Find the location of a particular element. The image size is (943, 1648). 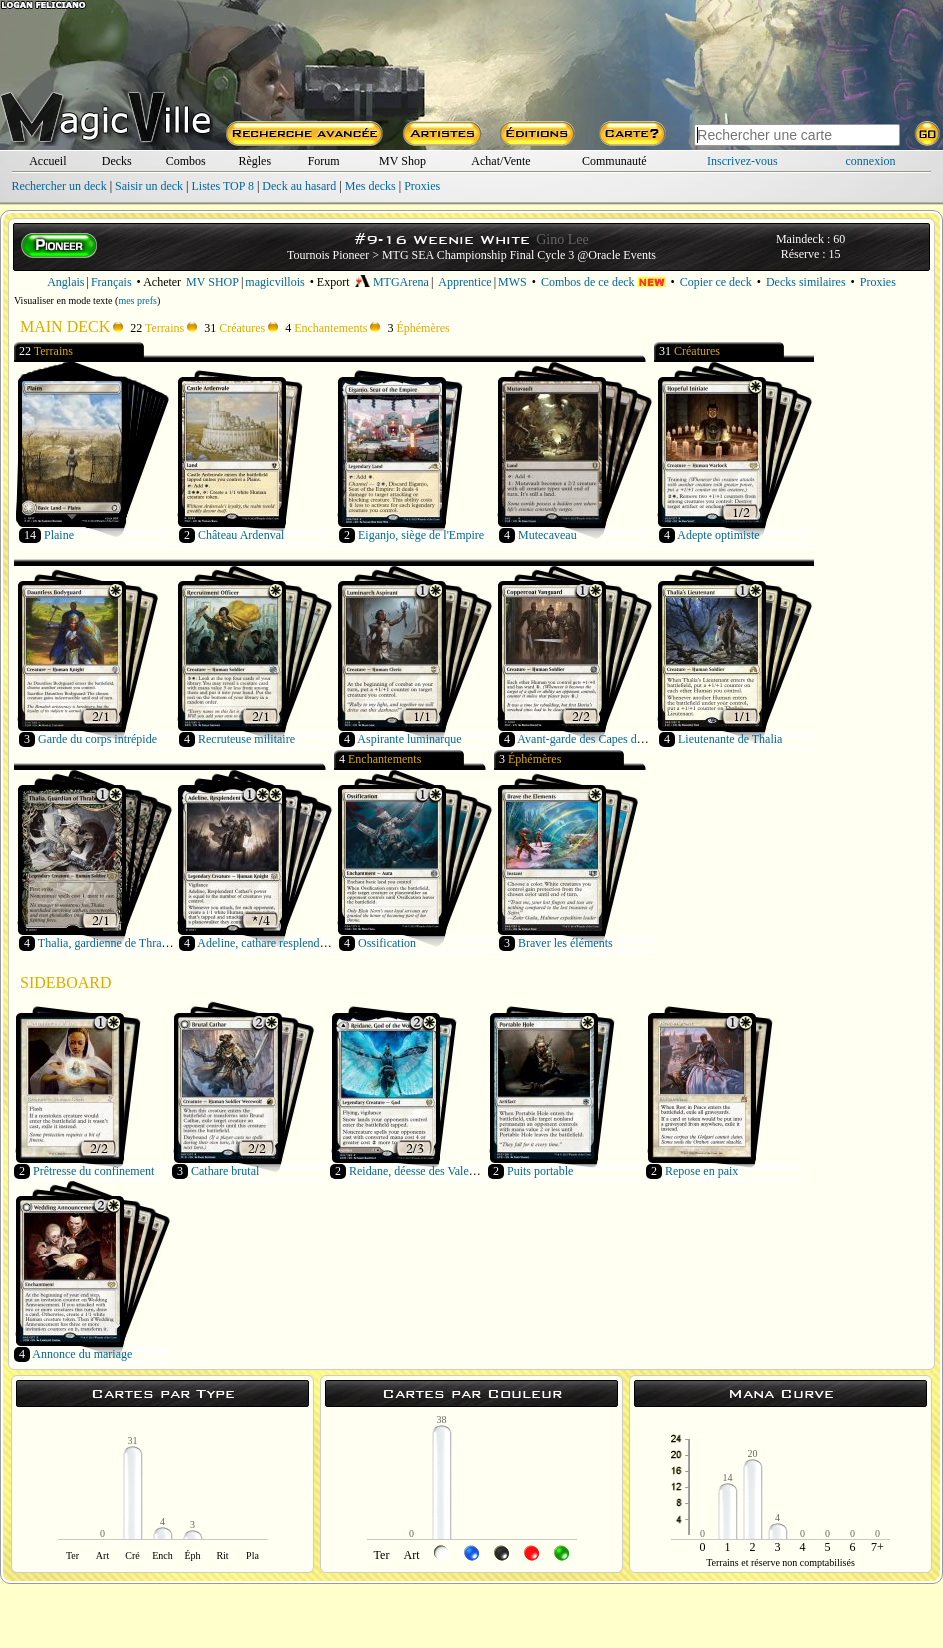

Reidane, déesse des Valeureux is located at coordinates (422, 1171).